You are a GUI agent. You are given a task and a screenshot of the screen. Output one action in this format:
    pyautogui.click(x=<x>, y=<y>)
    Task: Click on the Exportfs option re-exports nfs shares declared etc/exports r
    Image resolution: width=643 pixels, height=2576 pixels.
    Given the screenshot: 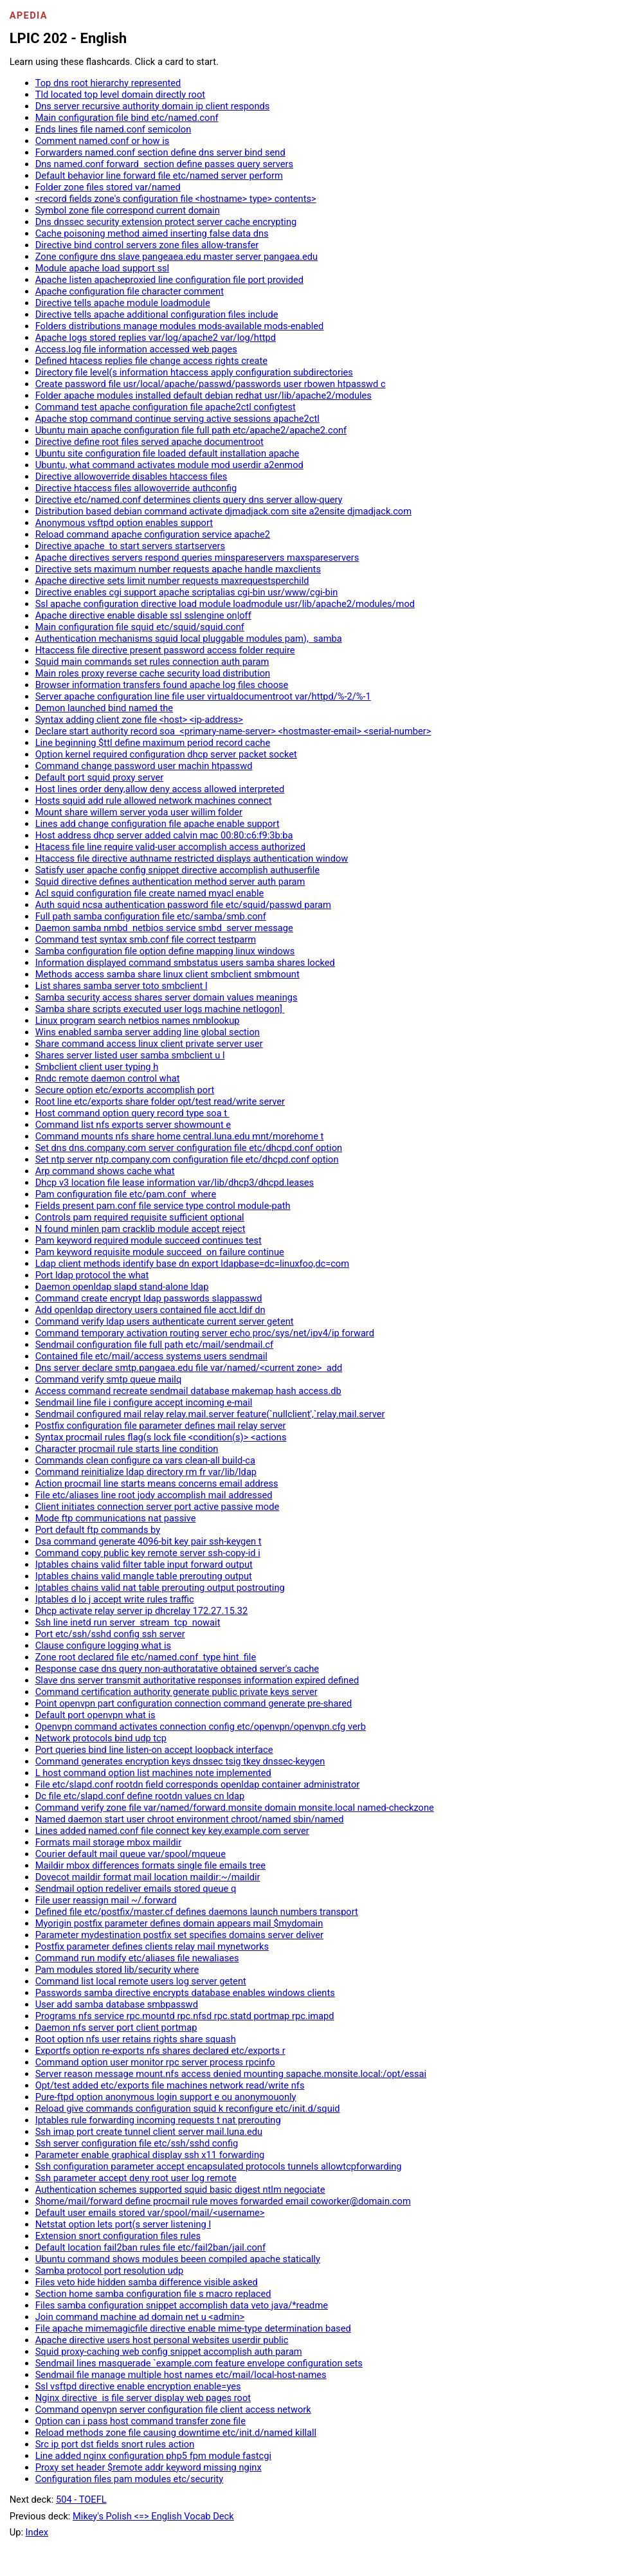 What is the action you would take?
    pyautogui.click(x=160, y=2050)
    